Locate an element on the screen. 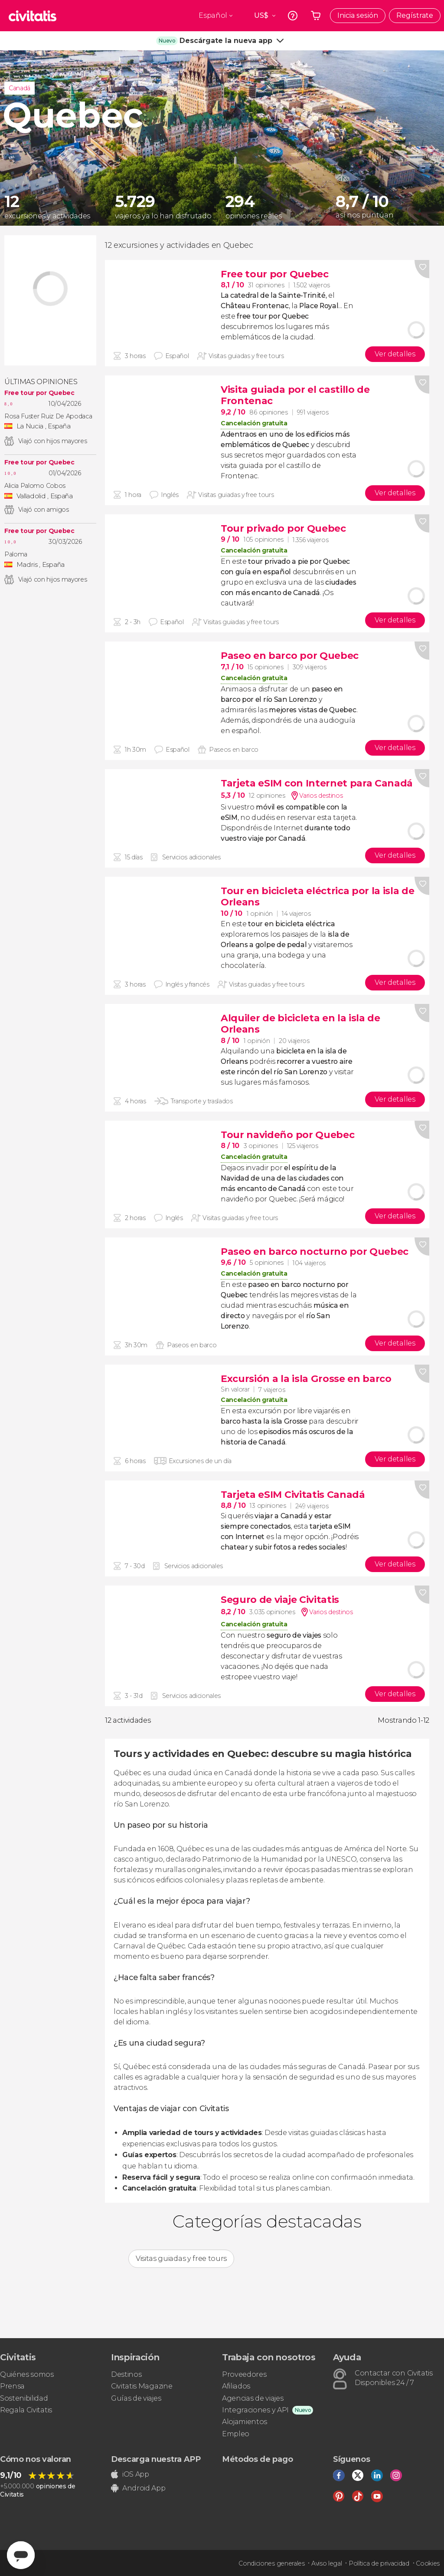 The image size is (444, 2576). Free tour por Quebec is located at coordinates (39, 393).